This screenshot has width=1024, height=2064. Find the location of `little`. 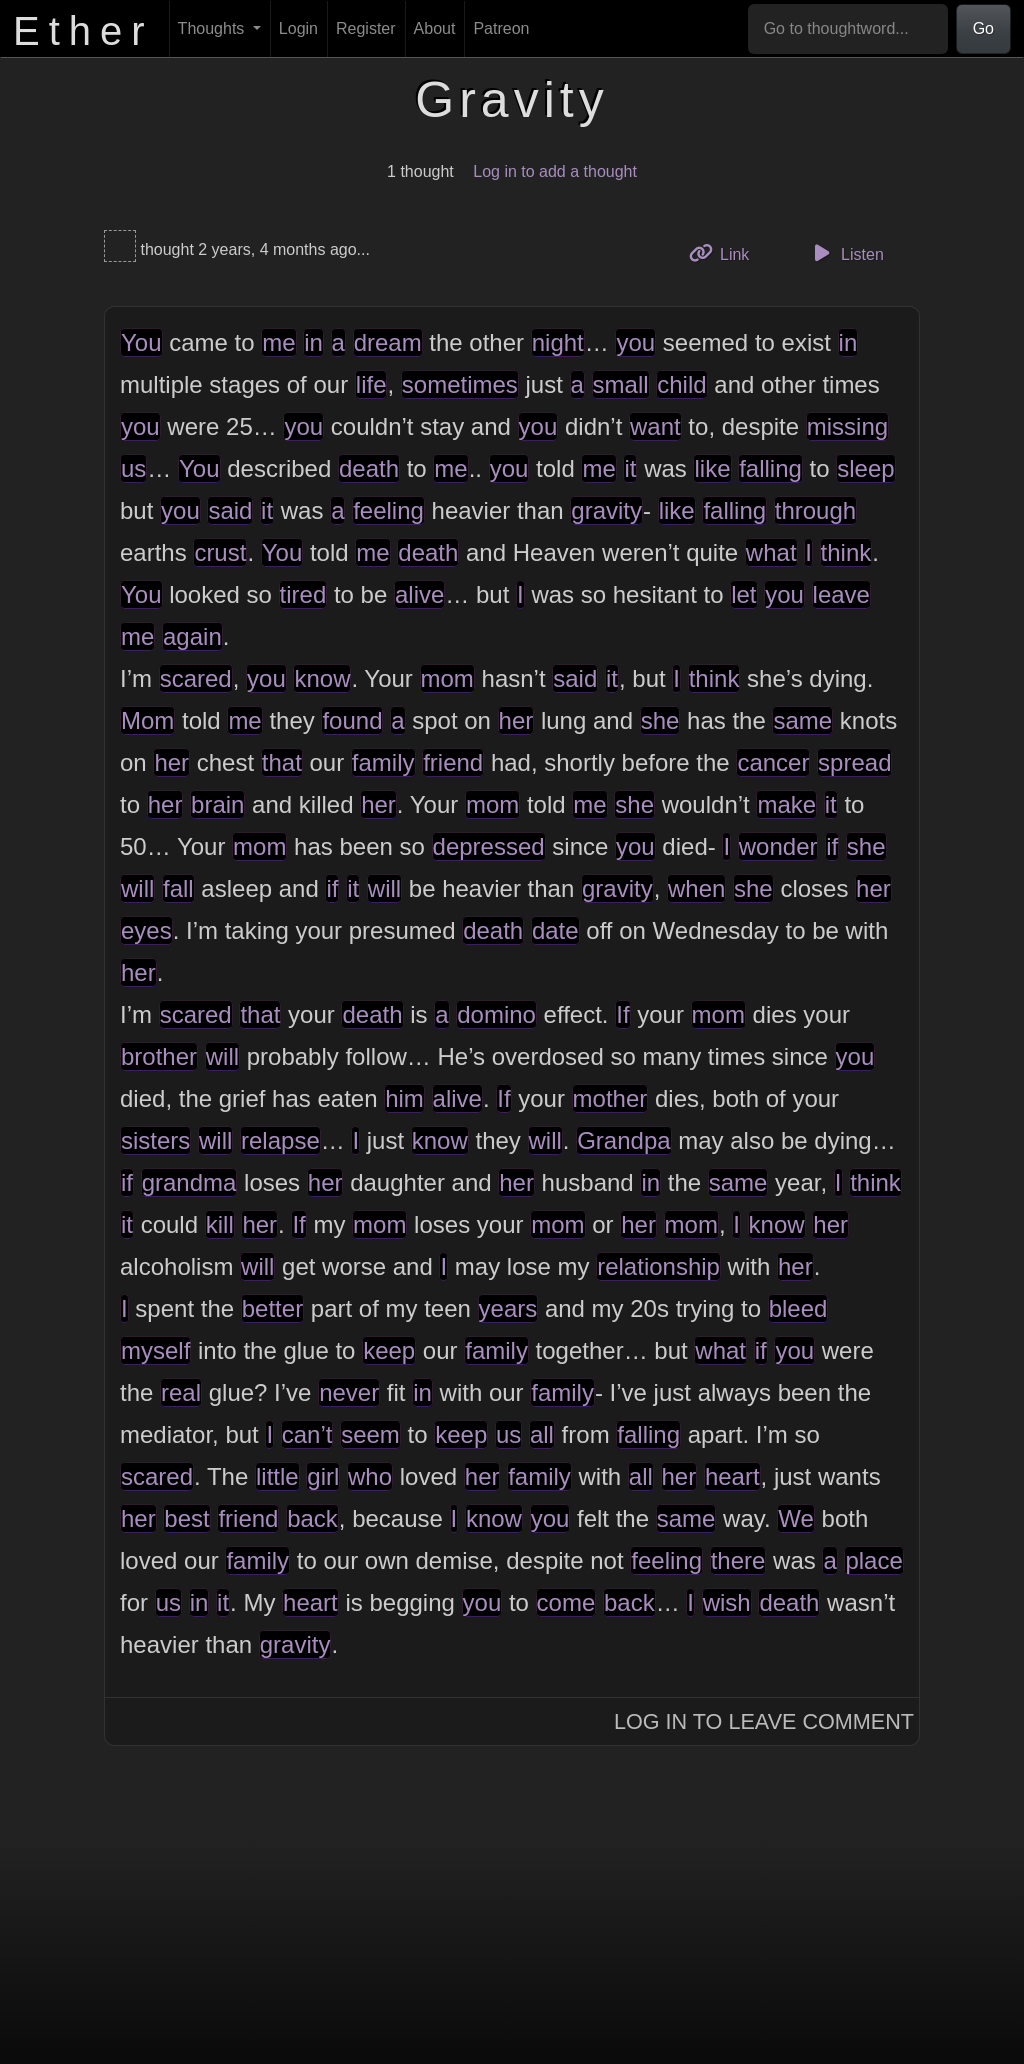

little is located at coordinates (277, 1476).